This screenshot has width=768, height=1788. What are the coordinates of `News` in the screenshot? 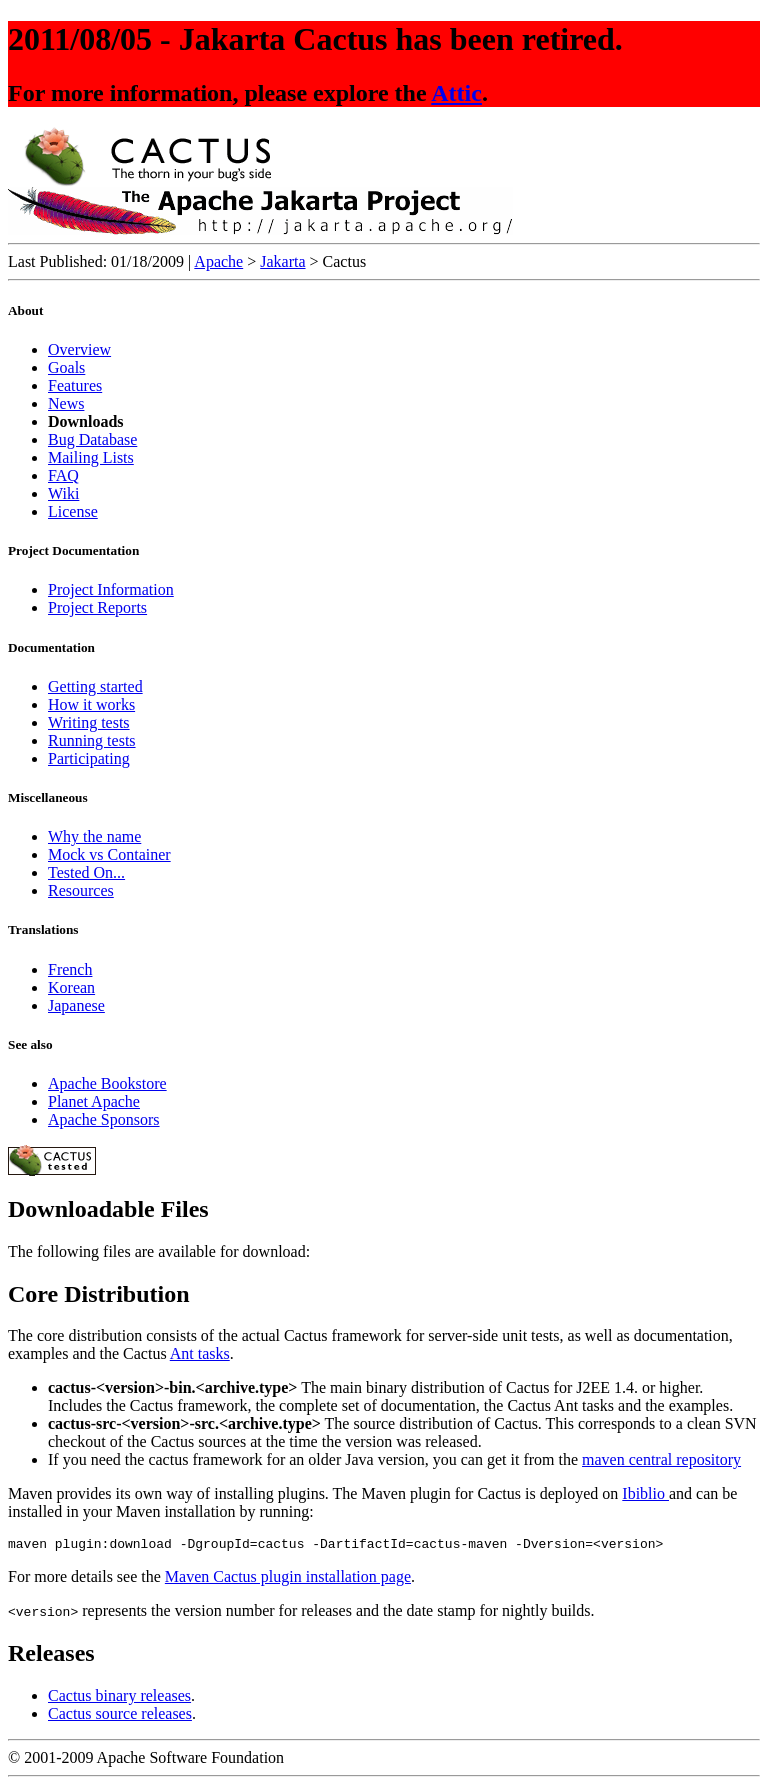 It's located at (66, 403).